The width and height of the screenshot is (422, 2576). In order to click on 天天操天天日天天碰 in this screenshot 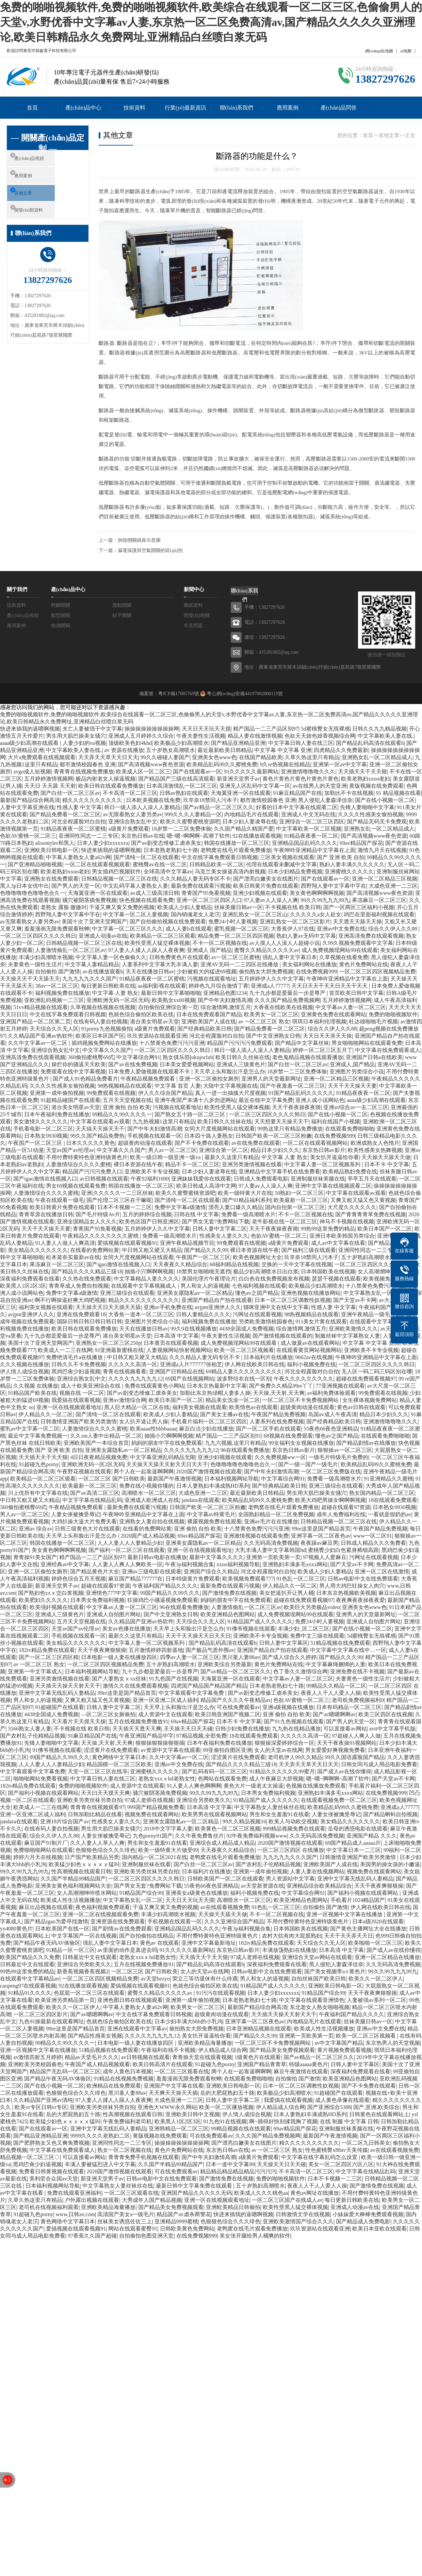, I will do `click(188, 1729)`.